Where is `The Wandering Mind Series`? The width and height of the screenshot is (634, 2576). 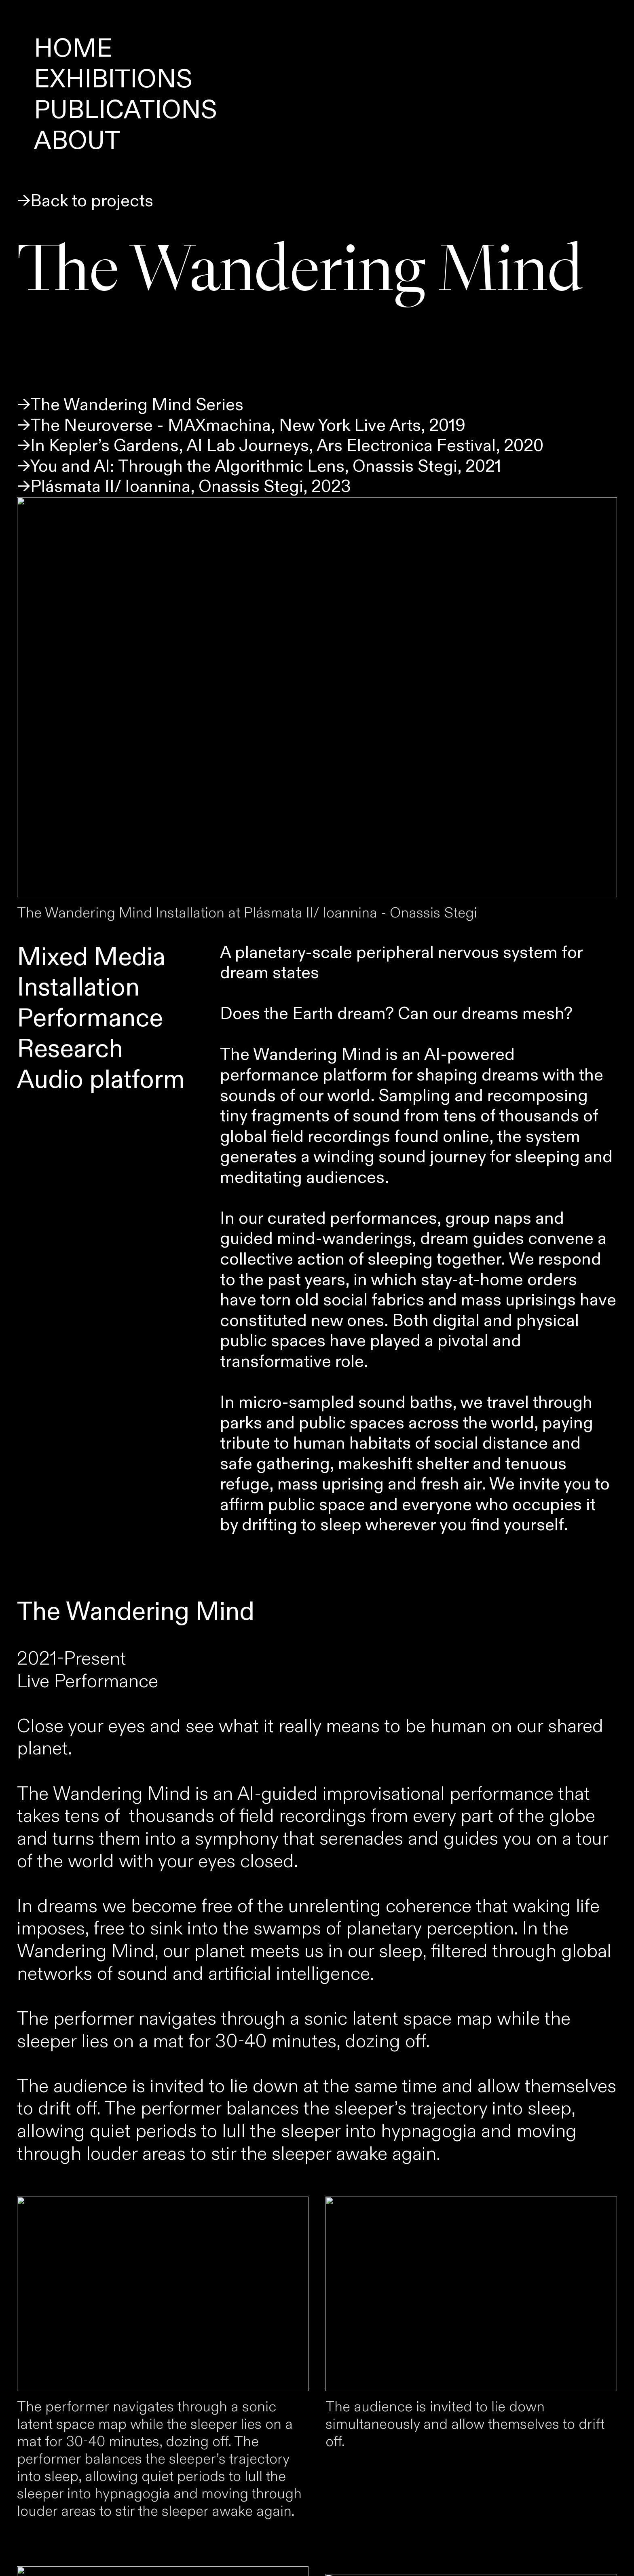 The Wandering Mind Series is located at coordinates (136, 405).